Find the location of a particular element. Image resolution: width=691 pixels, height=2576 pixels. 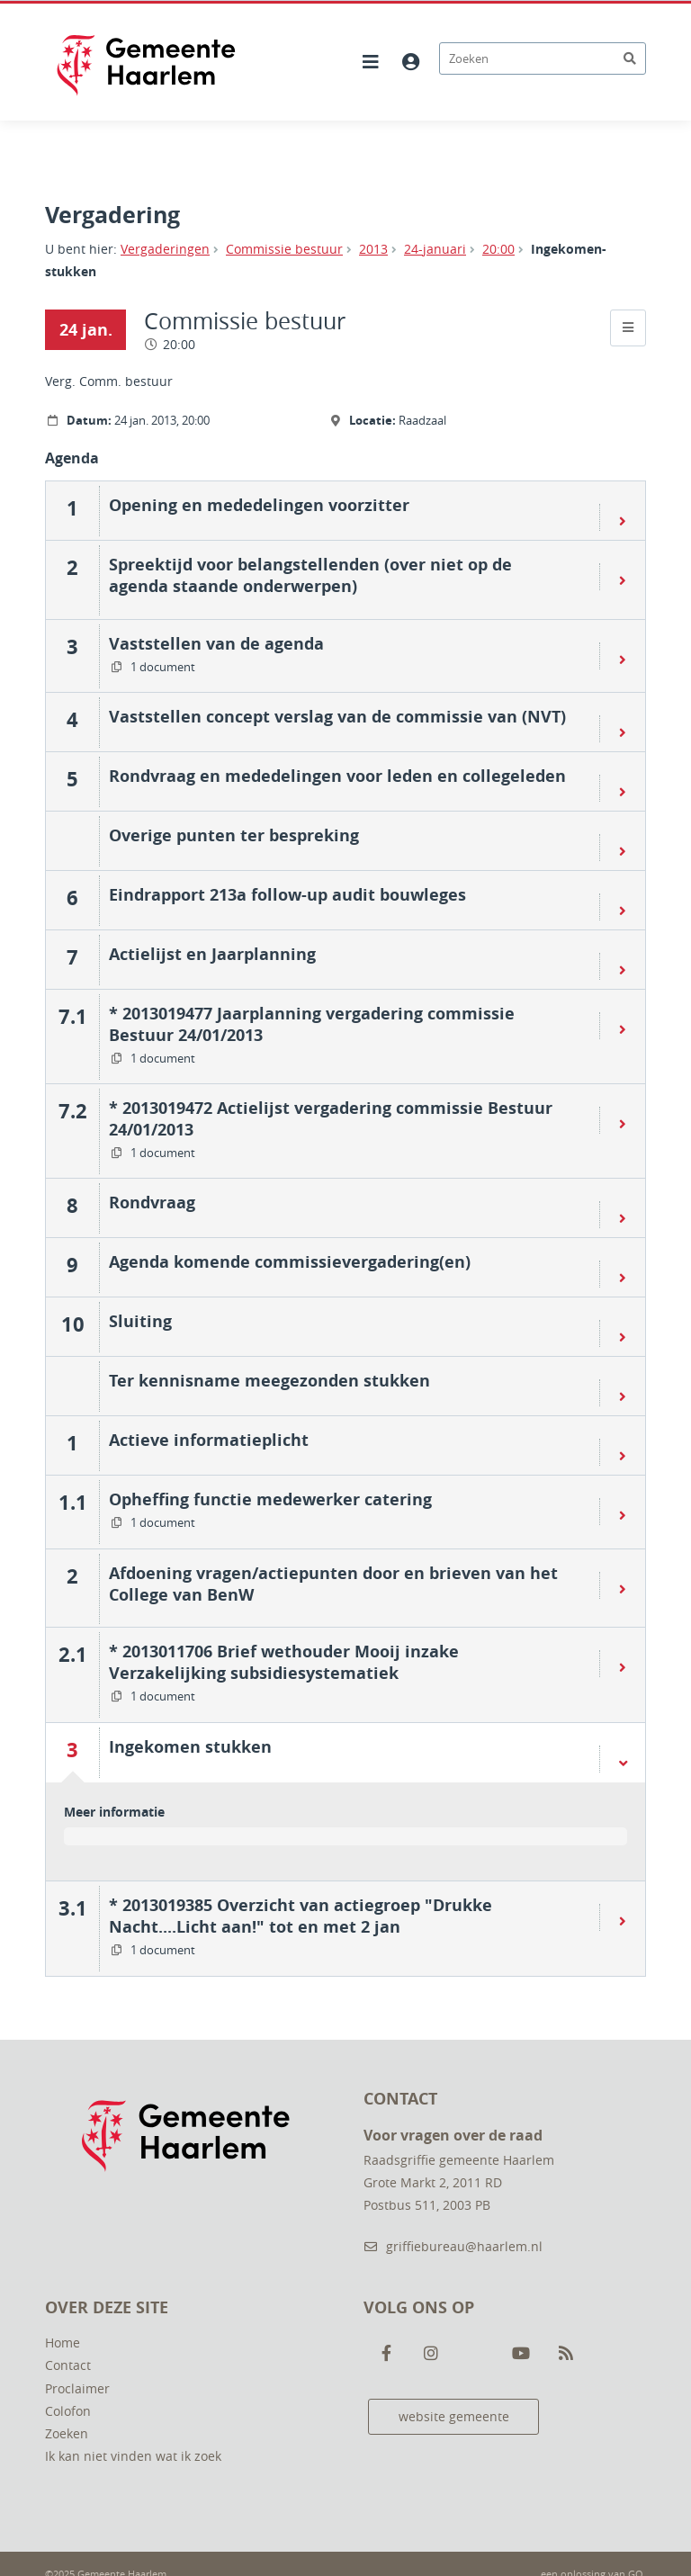

2013 is located at coordinates (373, 248).